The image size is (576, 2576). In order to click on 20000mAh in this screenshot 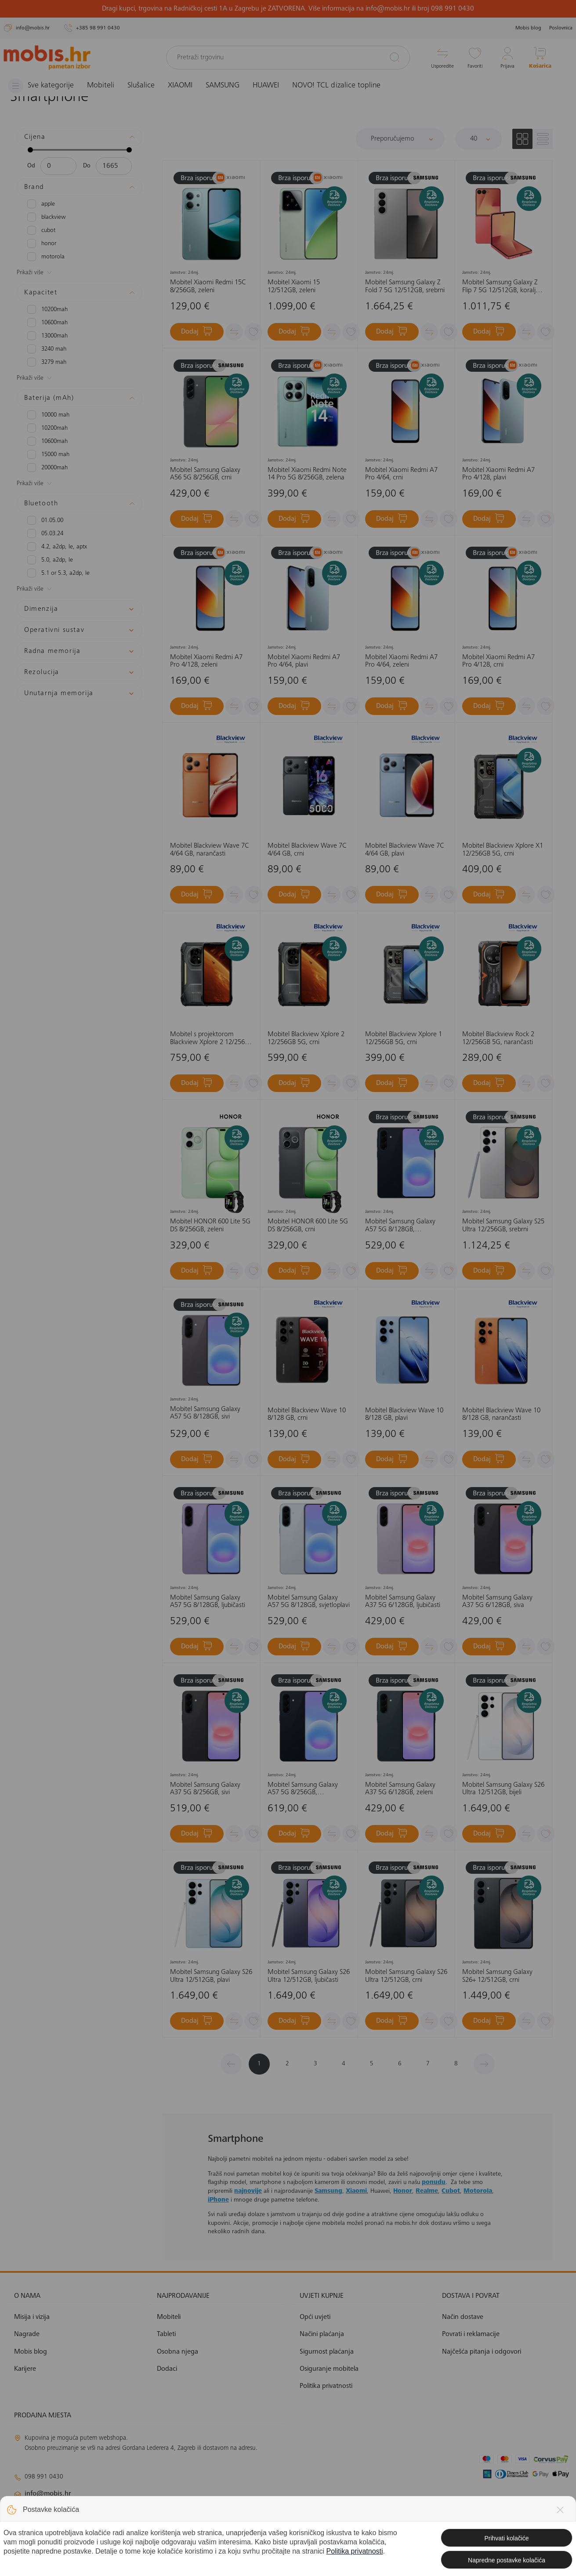, I will do `click(47, 467)`.